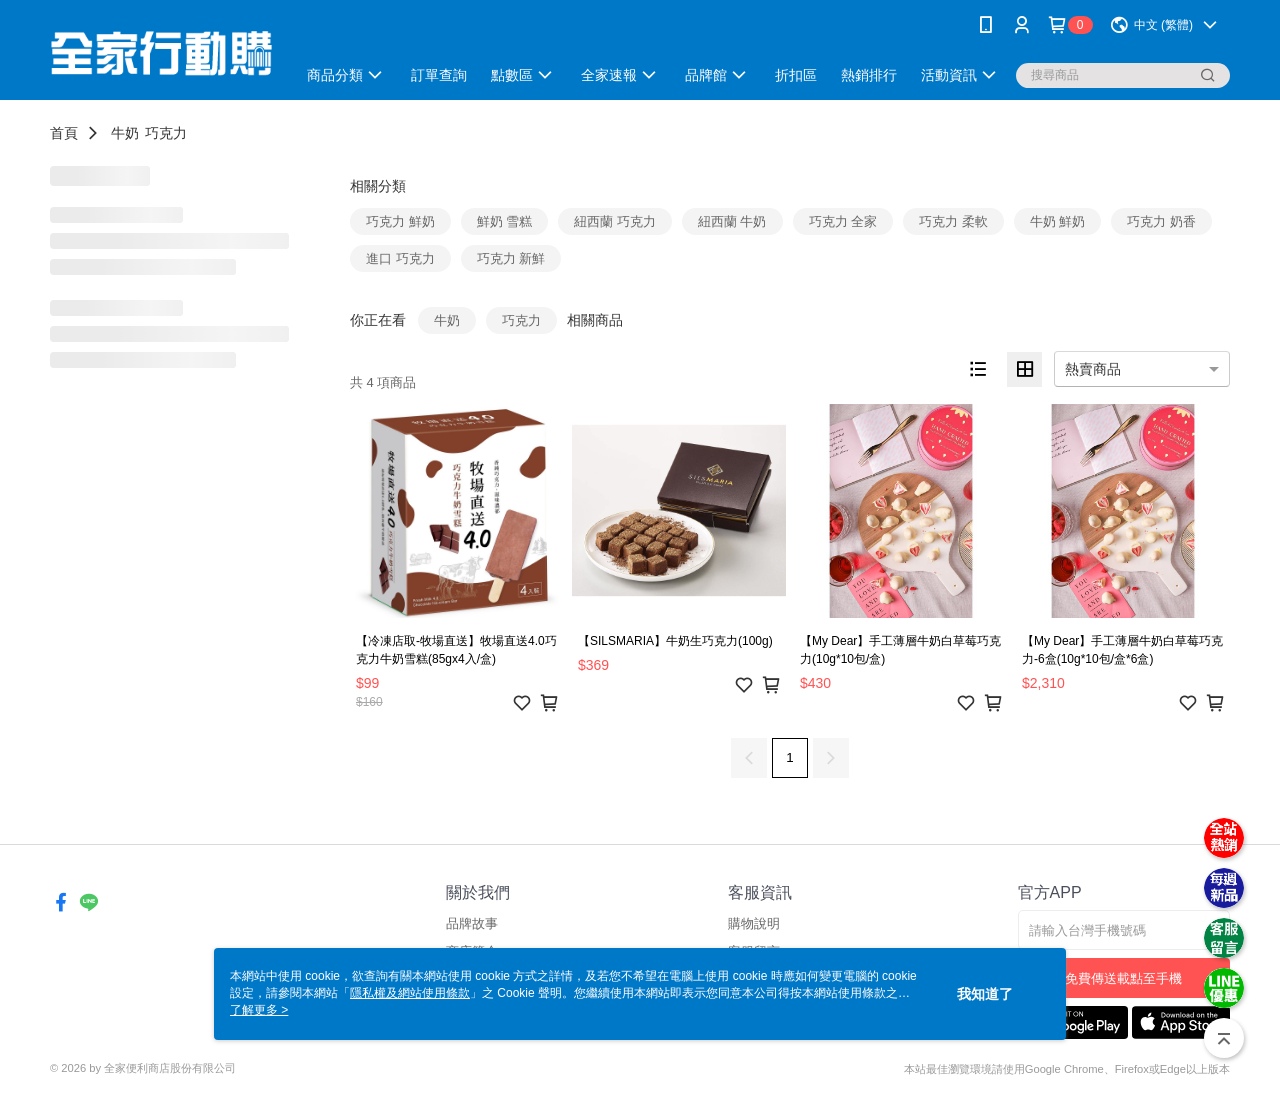 This screenshot has width=1280, height=1104. Describe the element at coordinates (1161, 221) in the screenshot. I see `巧克力 奶香` at that location.